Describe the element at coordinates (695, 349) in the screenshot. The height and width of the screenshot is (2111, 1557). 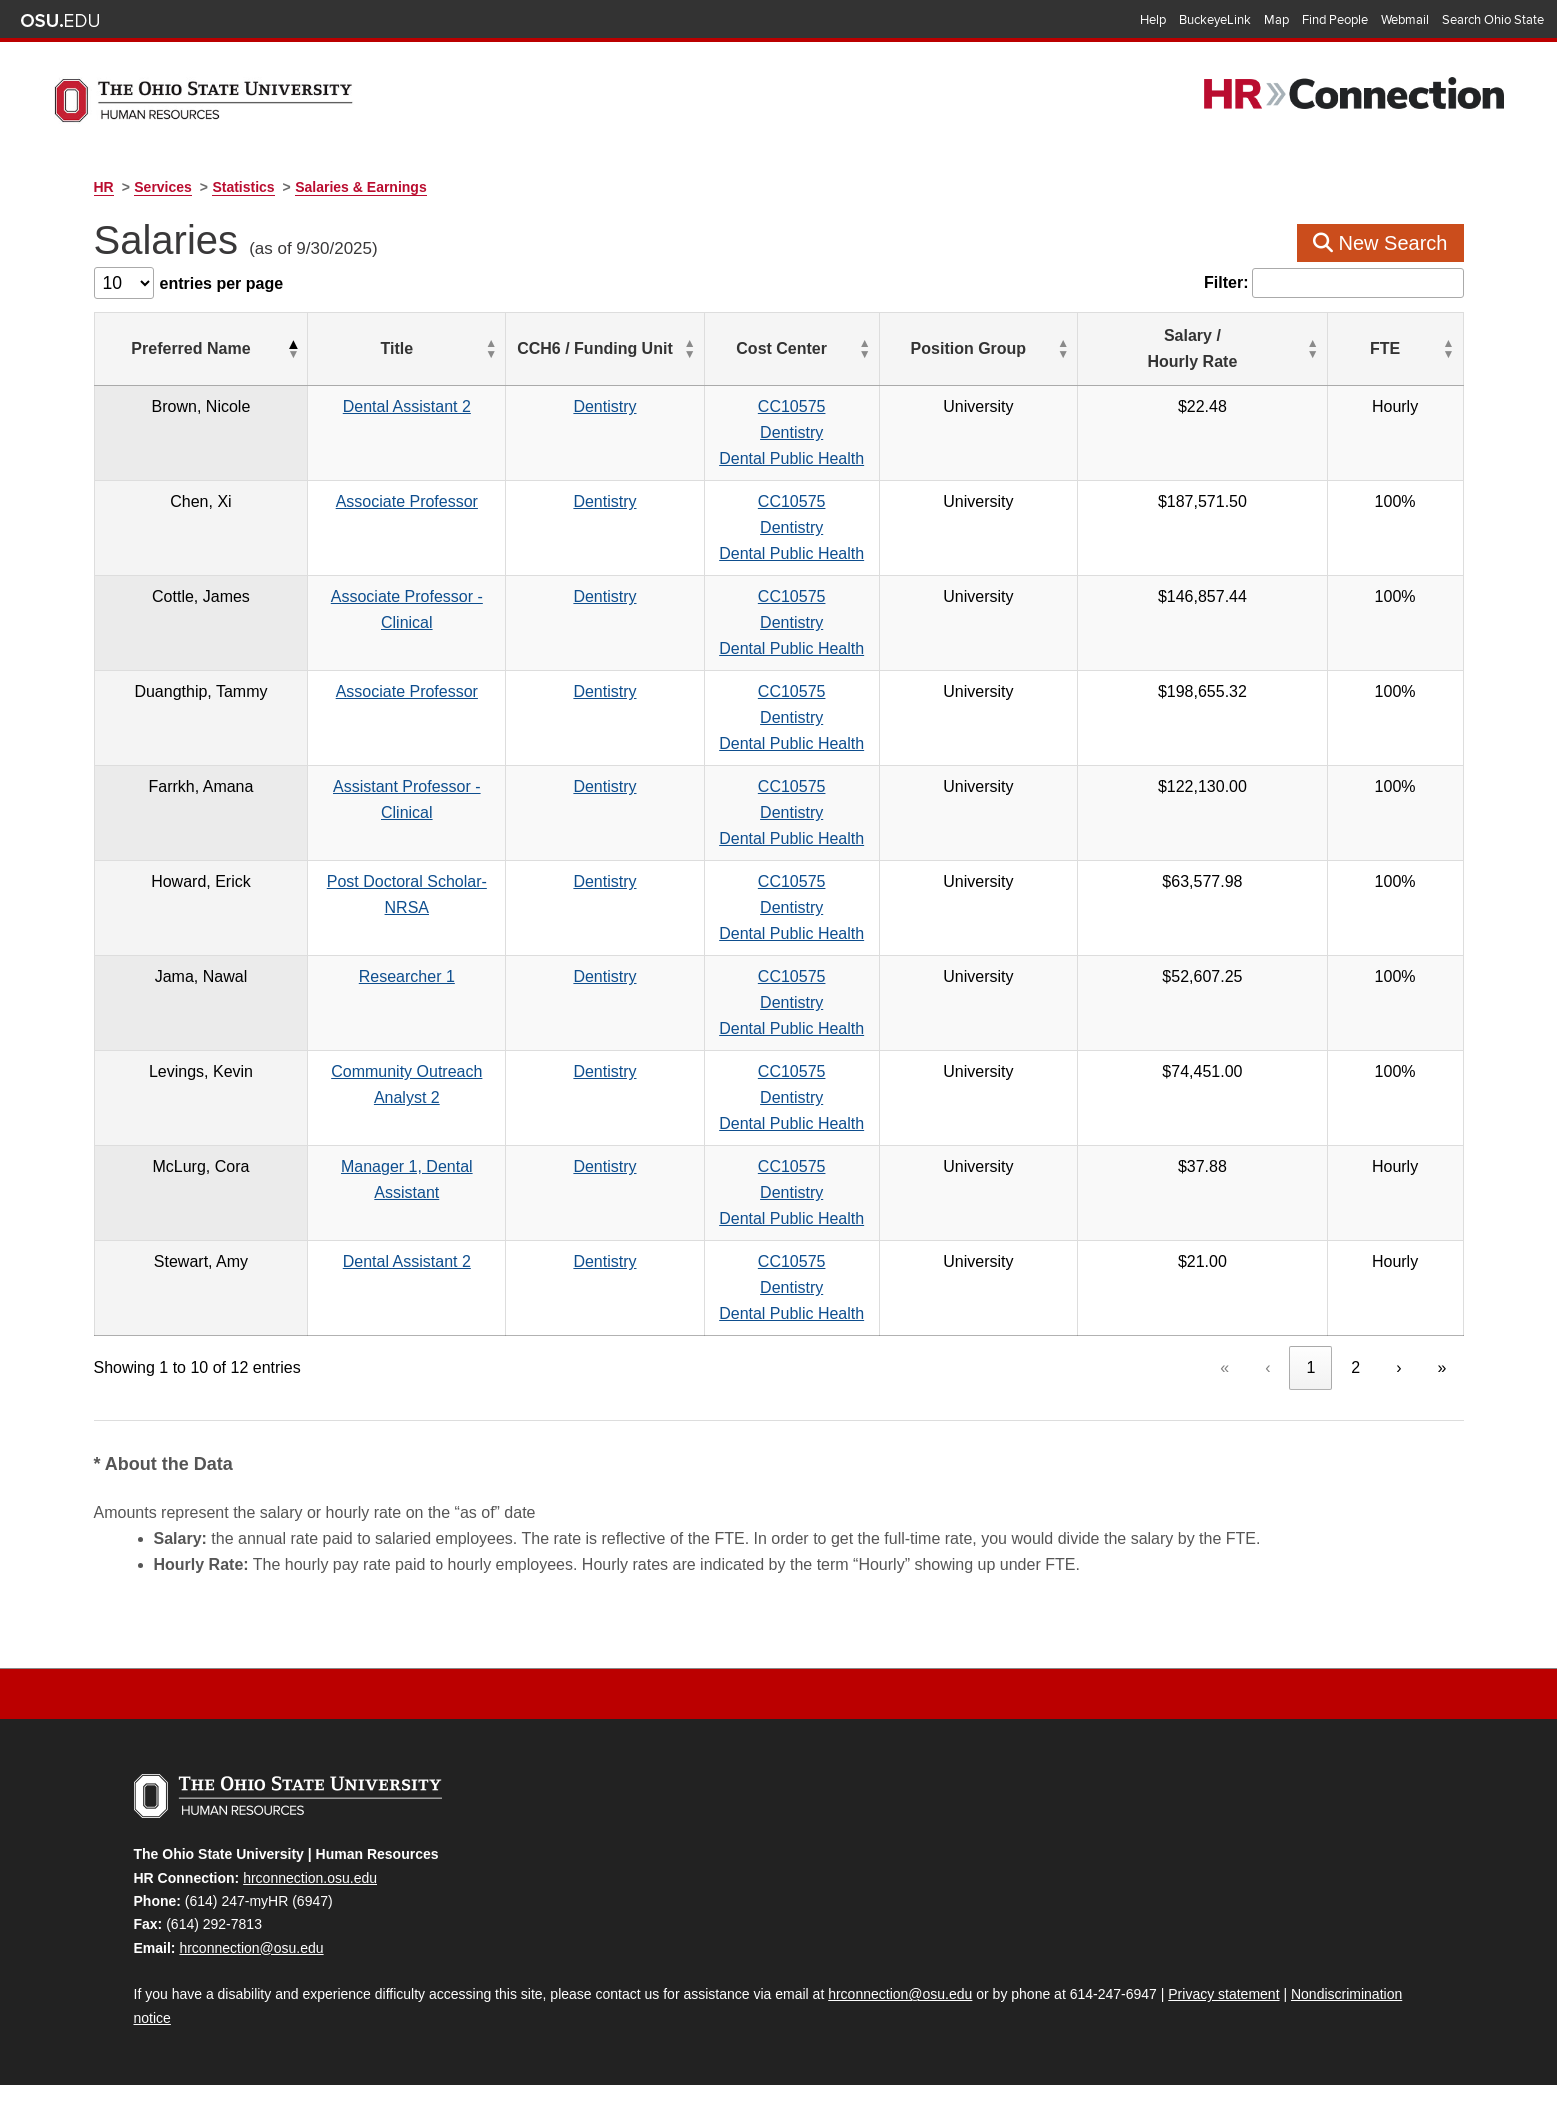
I see `[CCH6 / Funding Unit: Activate to sort]` at that location.